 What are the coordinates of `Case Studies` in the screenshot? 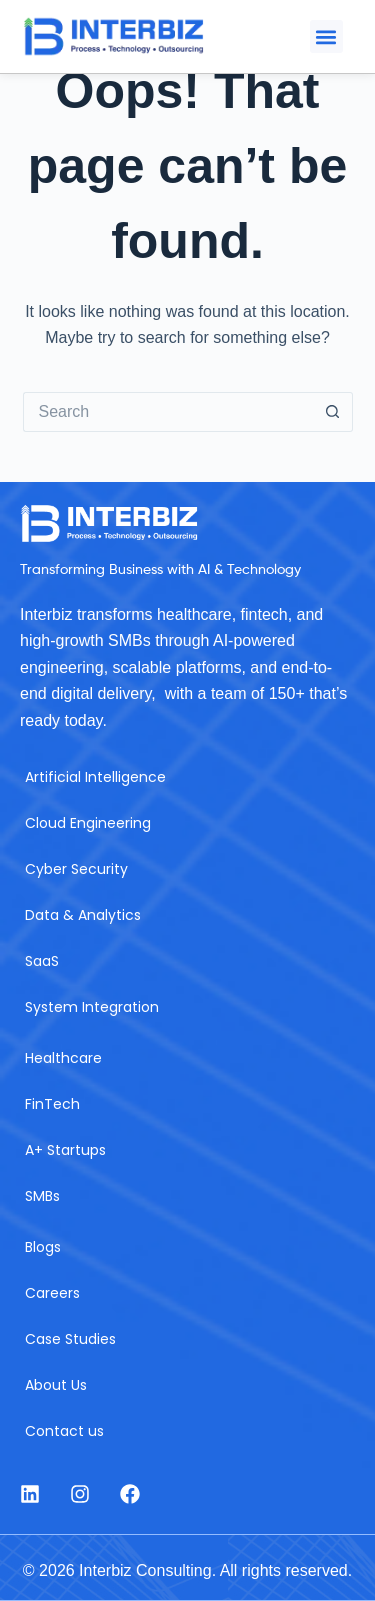 It's located at (70, 1339).